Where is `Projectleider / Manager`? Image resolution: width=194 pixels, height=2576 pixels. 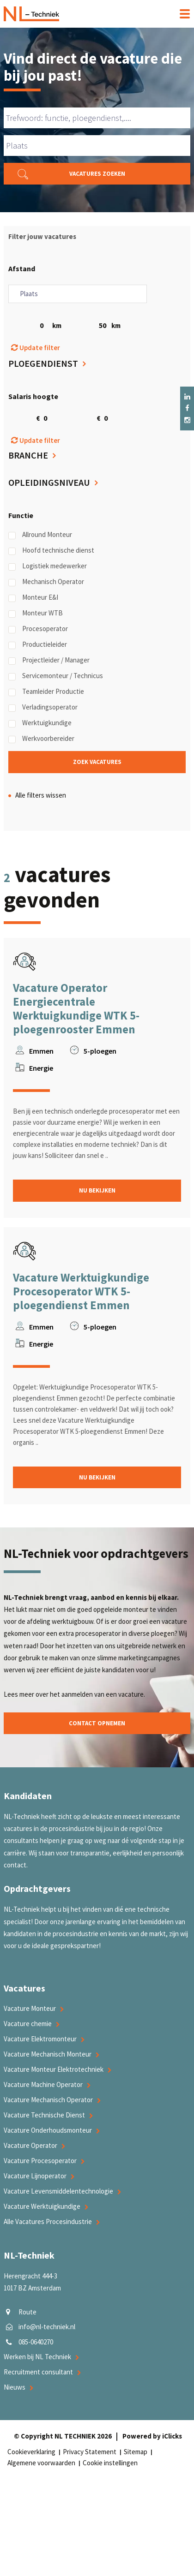
Projectleider / Manager is located at coordinates (49, 660).